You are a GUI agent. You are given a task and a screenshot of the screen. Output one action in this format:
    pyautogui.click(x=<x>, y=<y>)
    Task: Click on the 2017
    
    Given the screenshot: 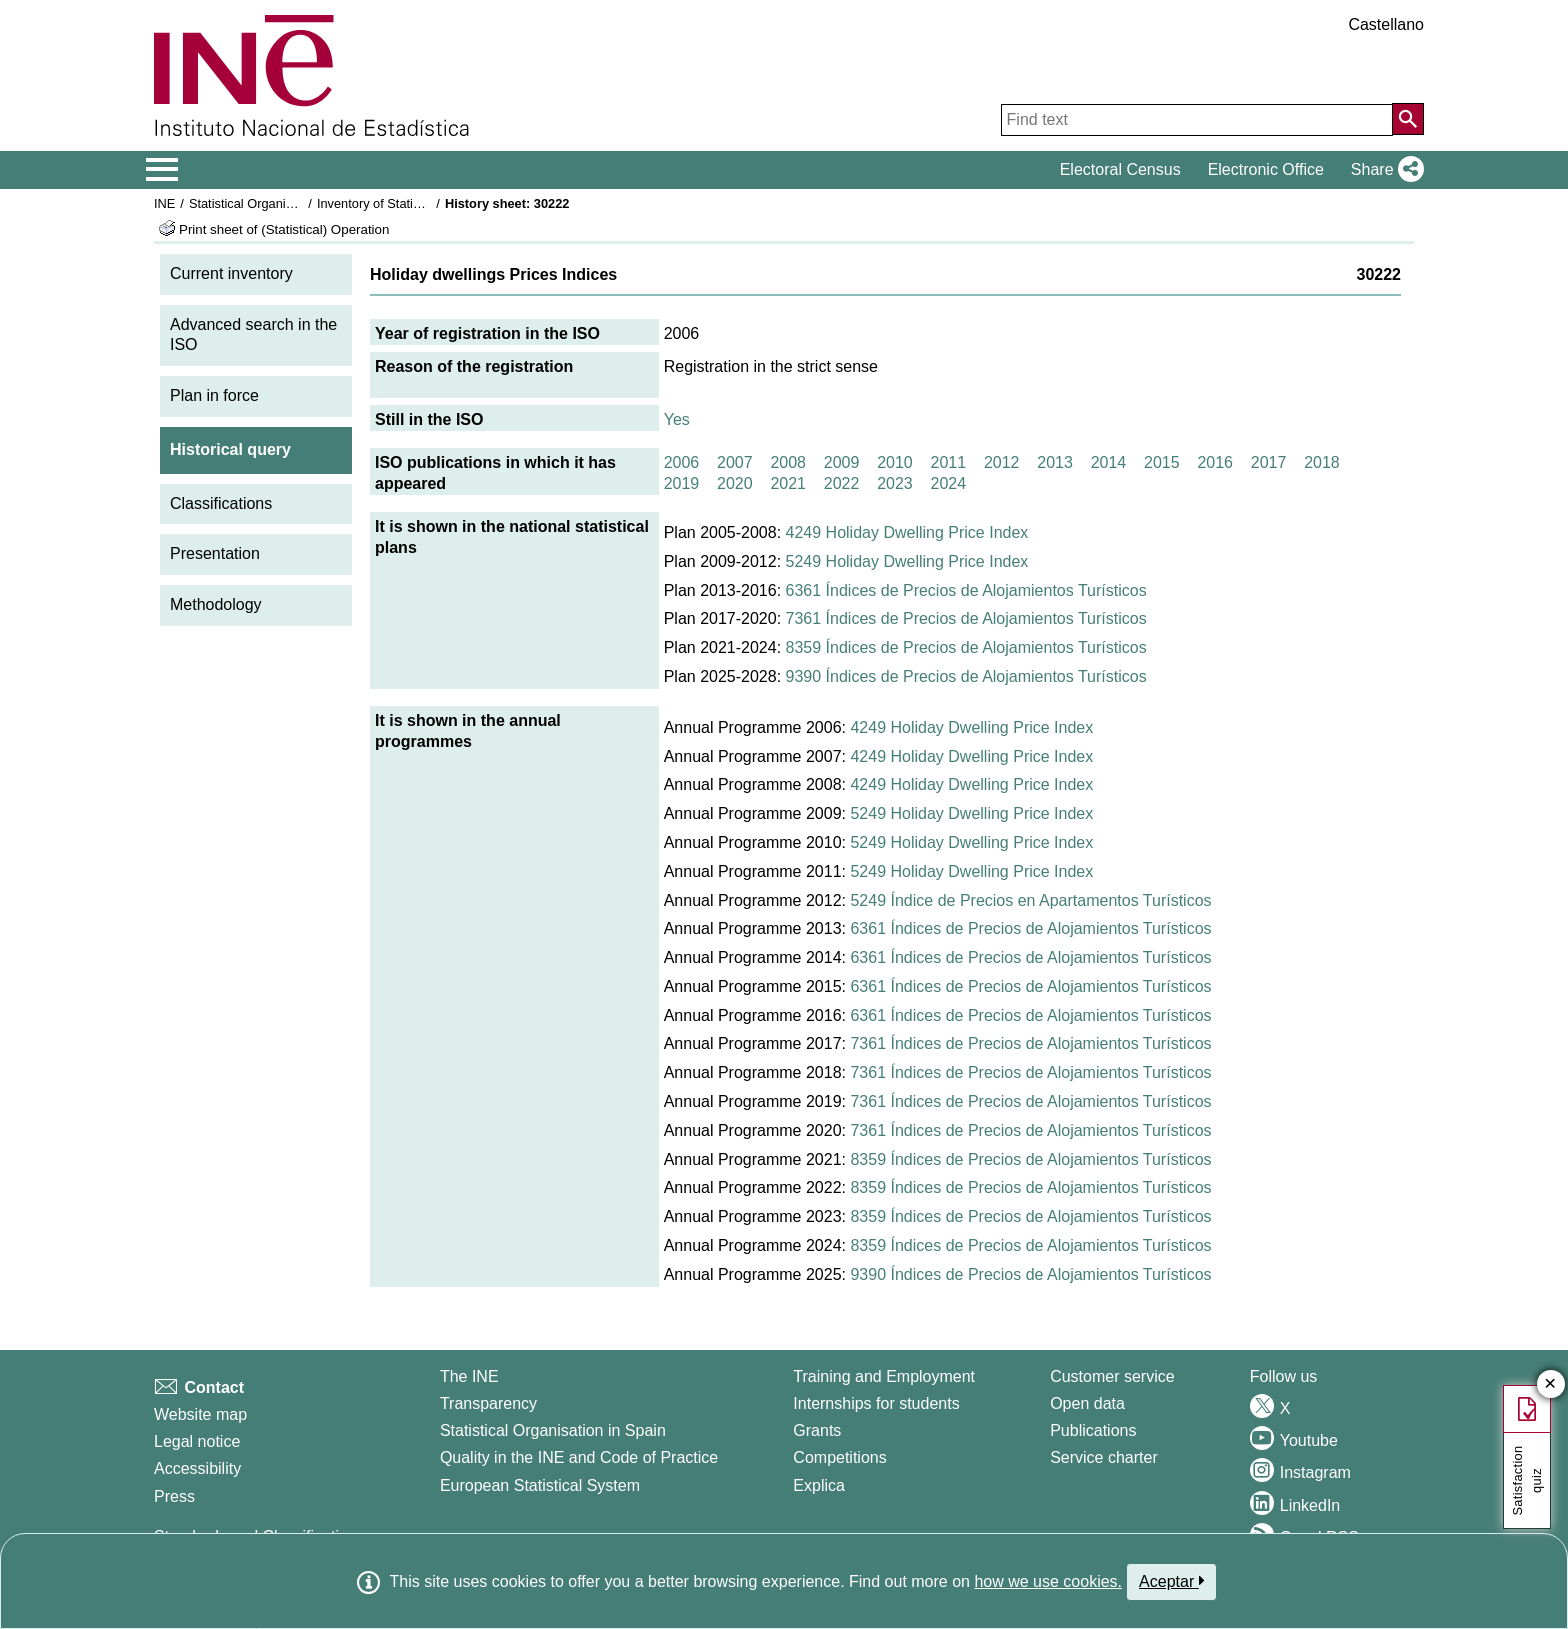 What is the action you would take?
    pyautogui.click(x=1269, y=462)
    